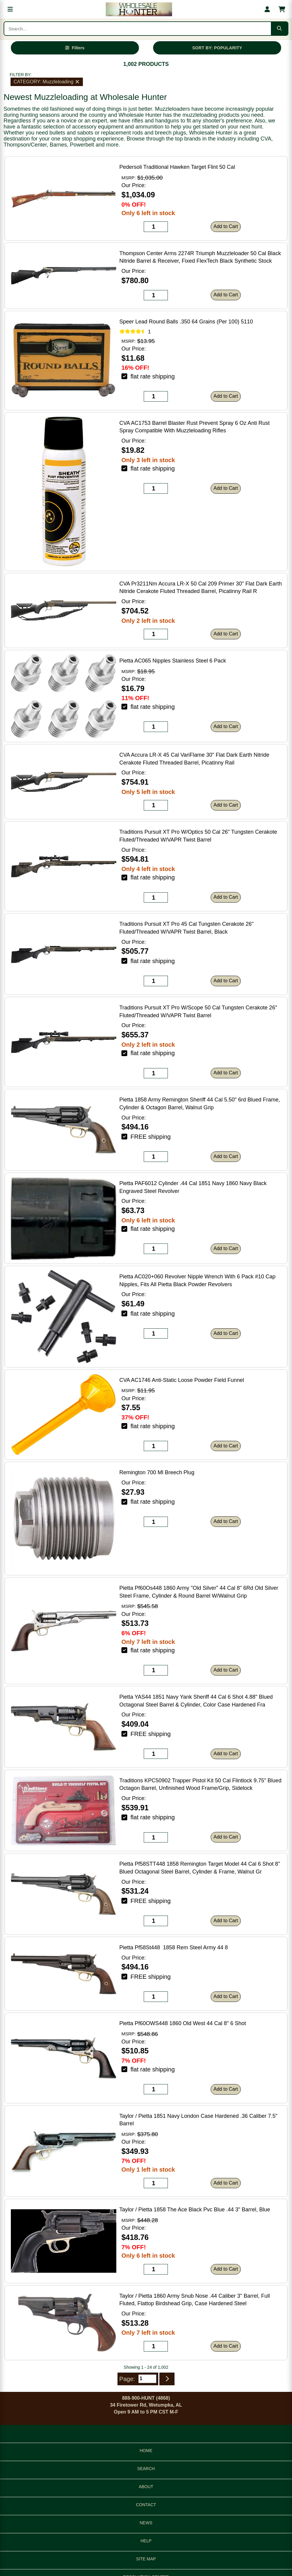  Describe the element at coordinates (146, 2522) in the screenshot. I see `NEWS` at that location.